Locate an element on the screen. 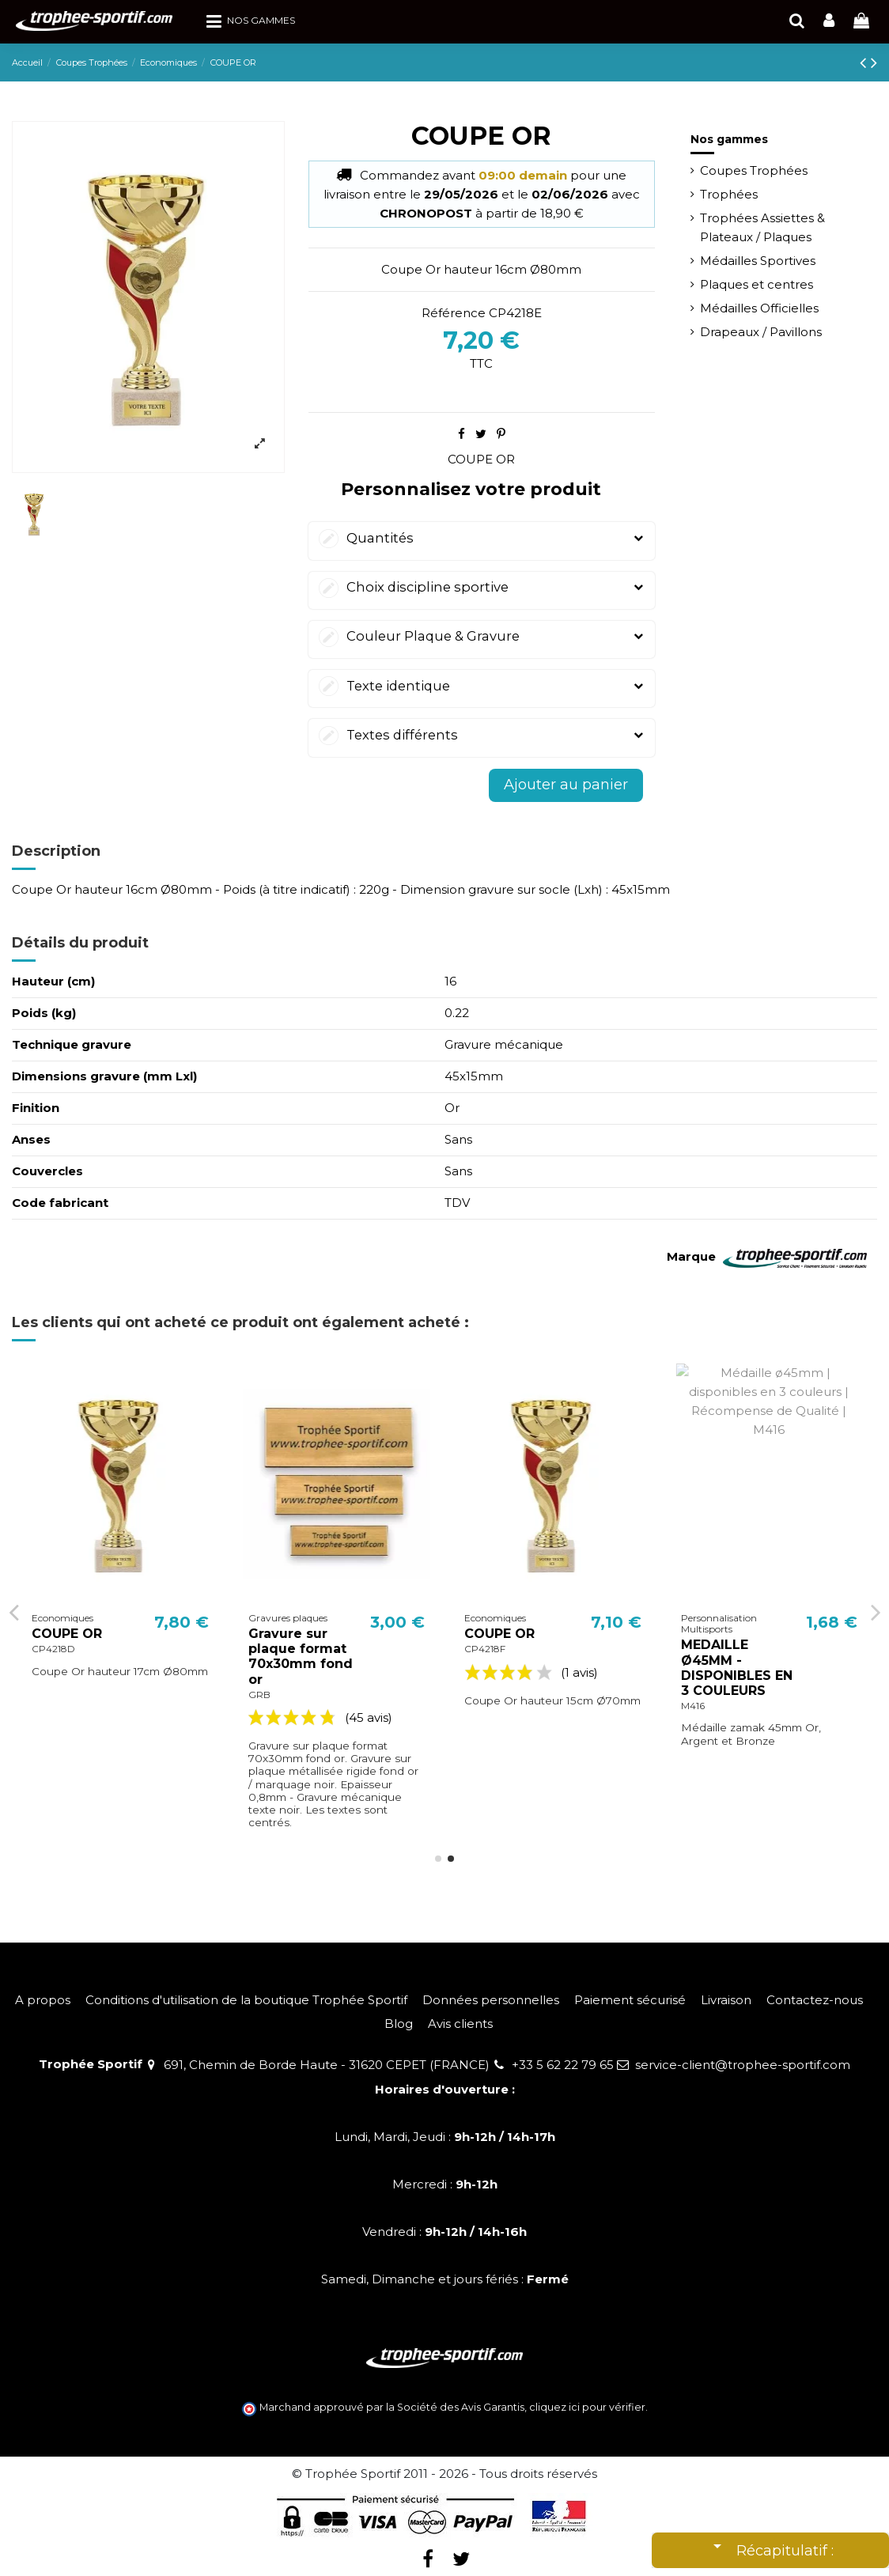  Blog is located at coordinates (398, 2023).